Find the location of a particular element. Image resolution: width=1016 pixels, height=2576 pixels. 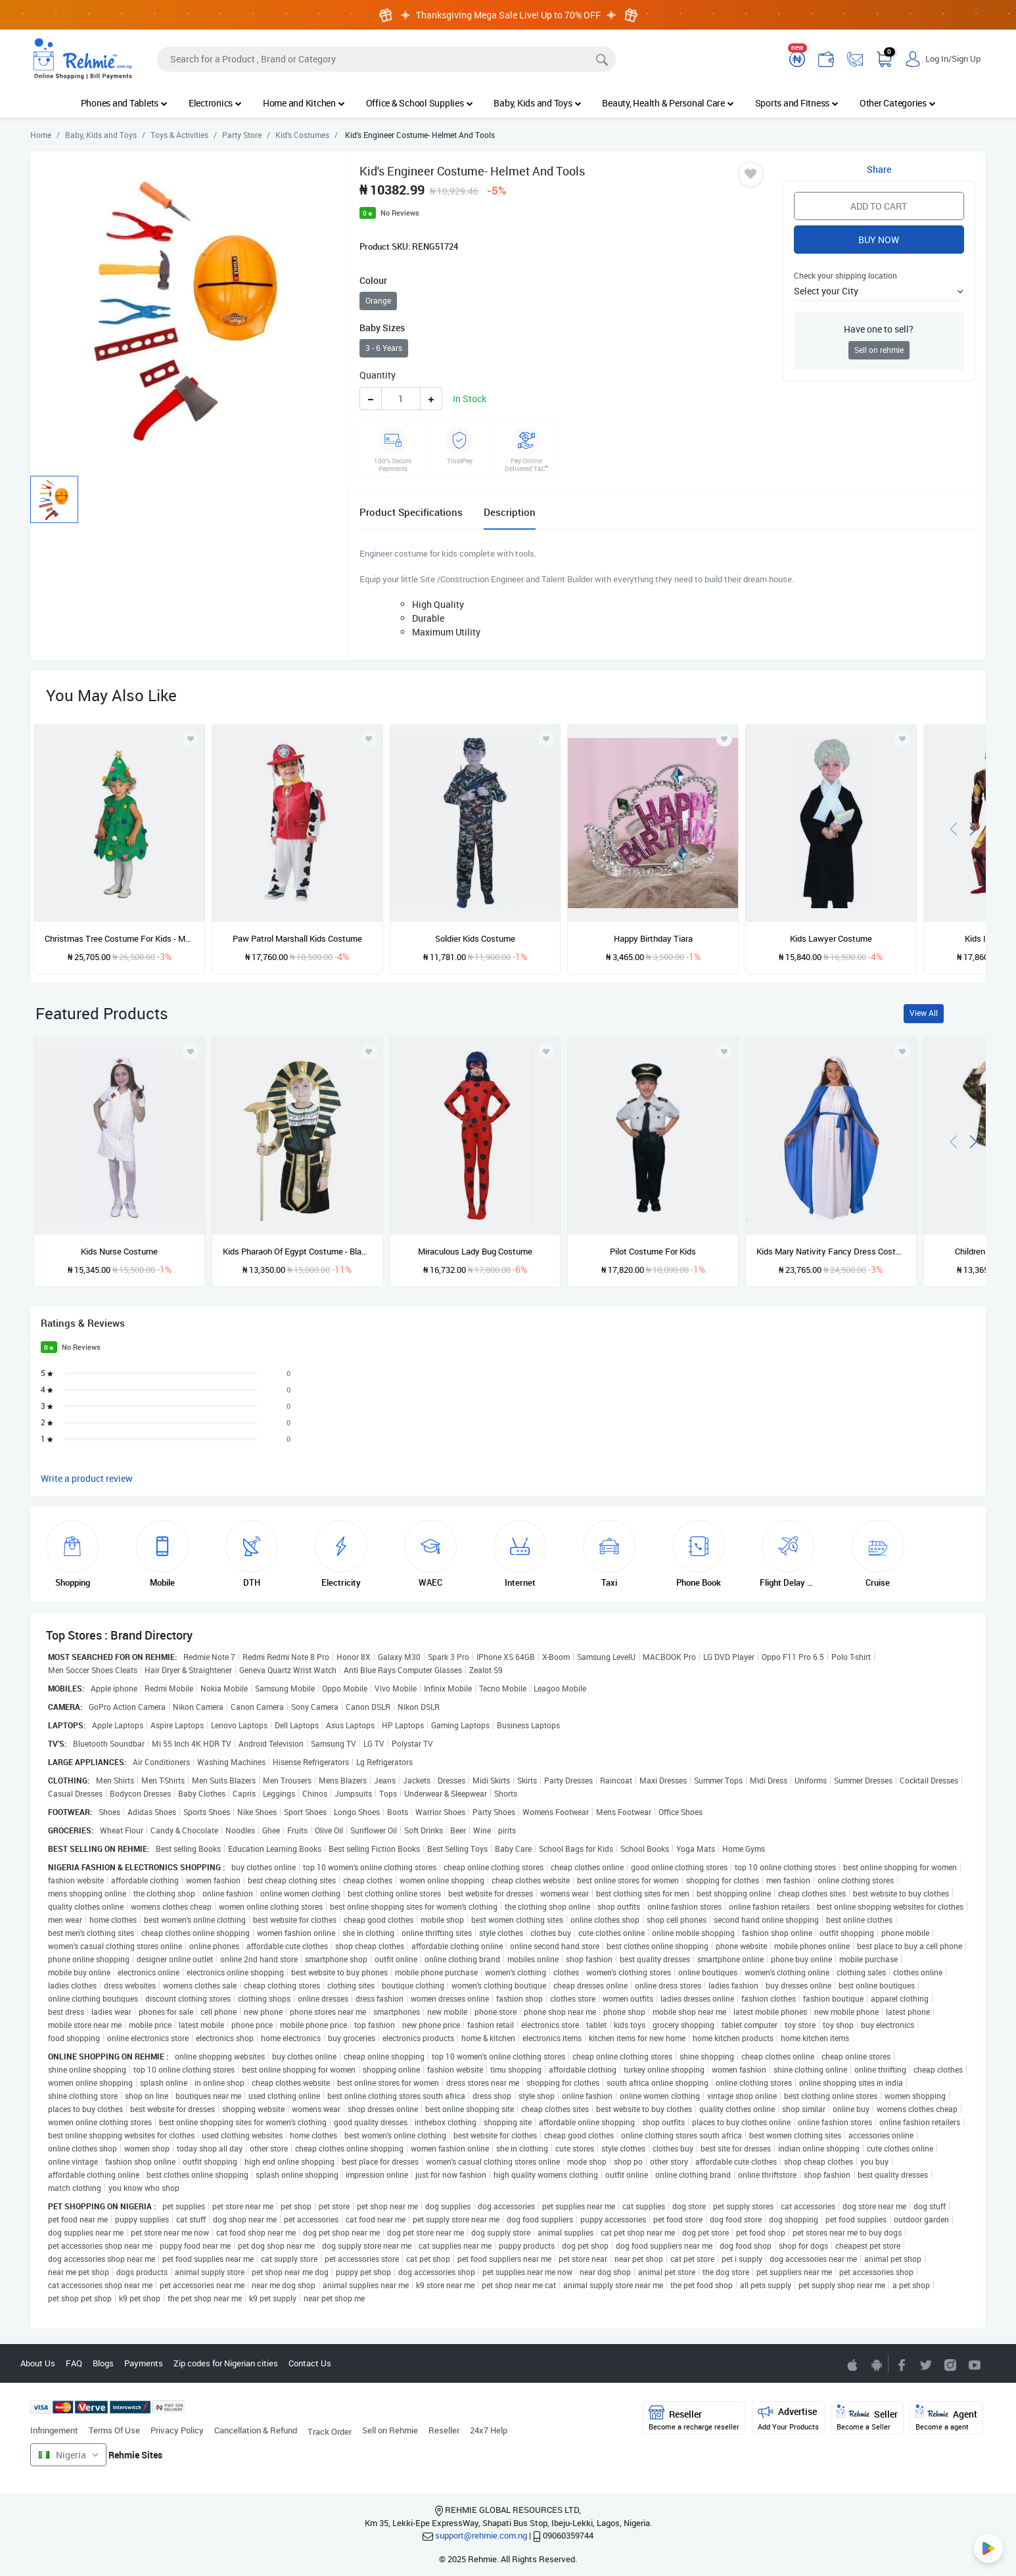

Pilot Costume For Kids is located at coordinates (653, 1251).